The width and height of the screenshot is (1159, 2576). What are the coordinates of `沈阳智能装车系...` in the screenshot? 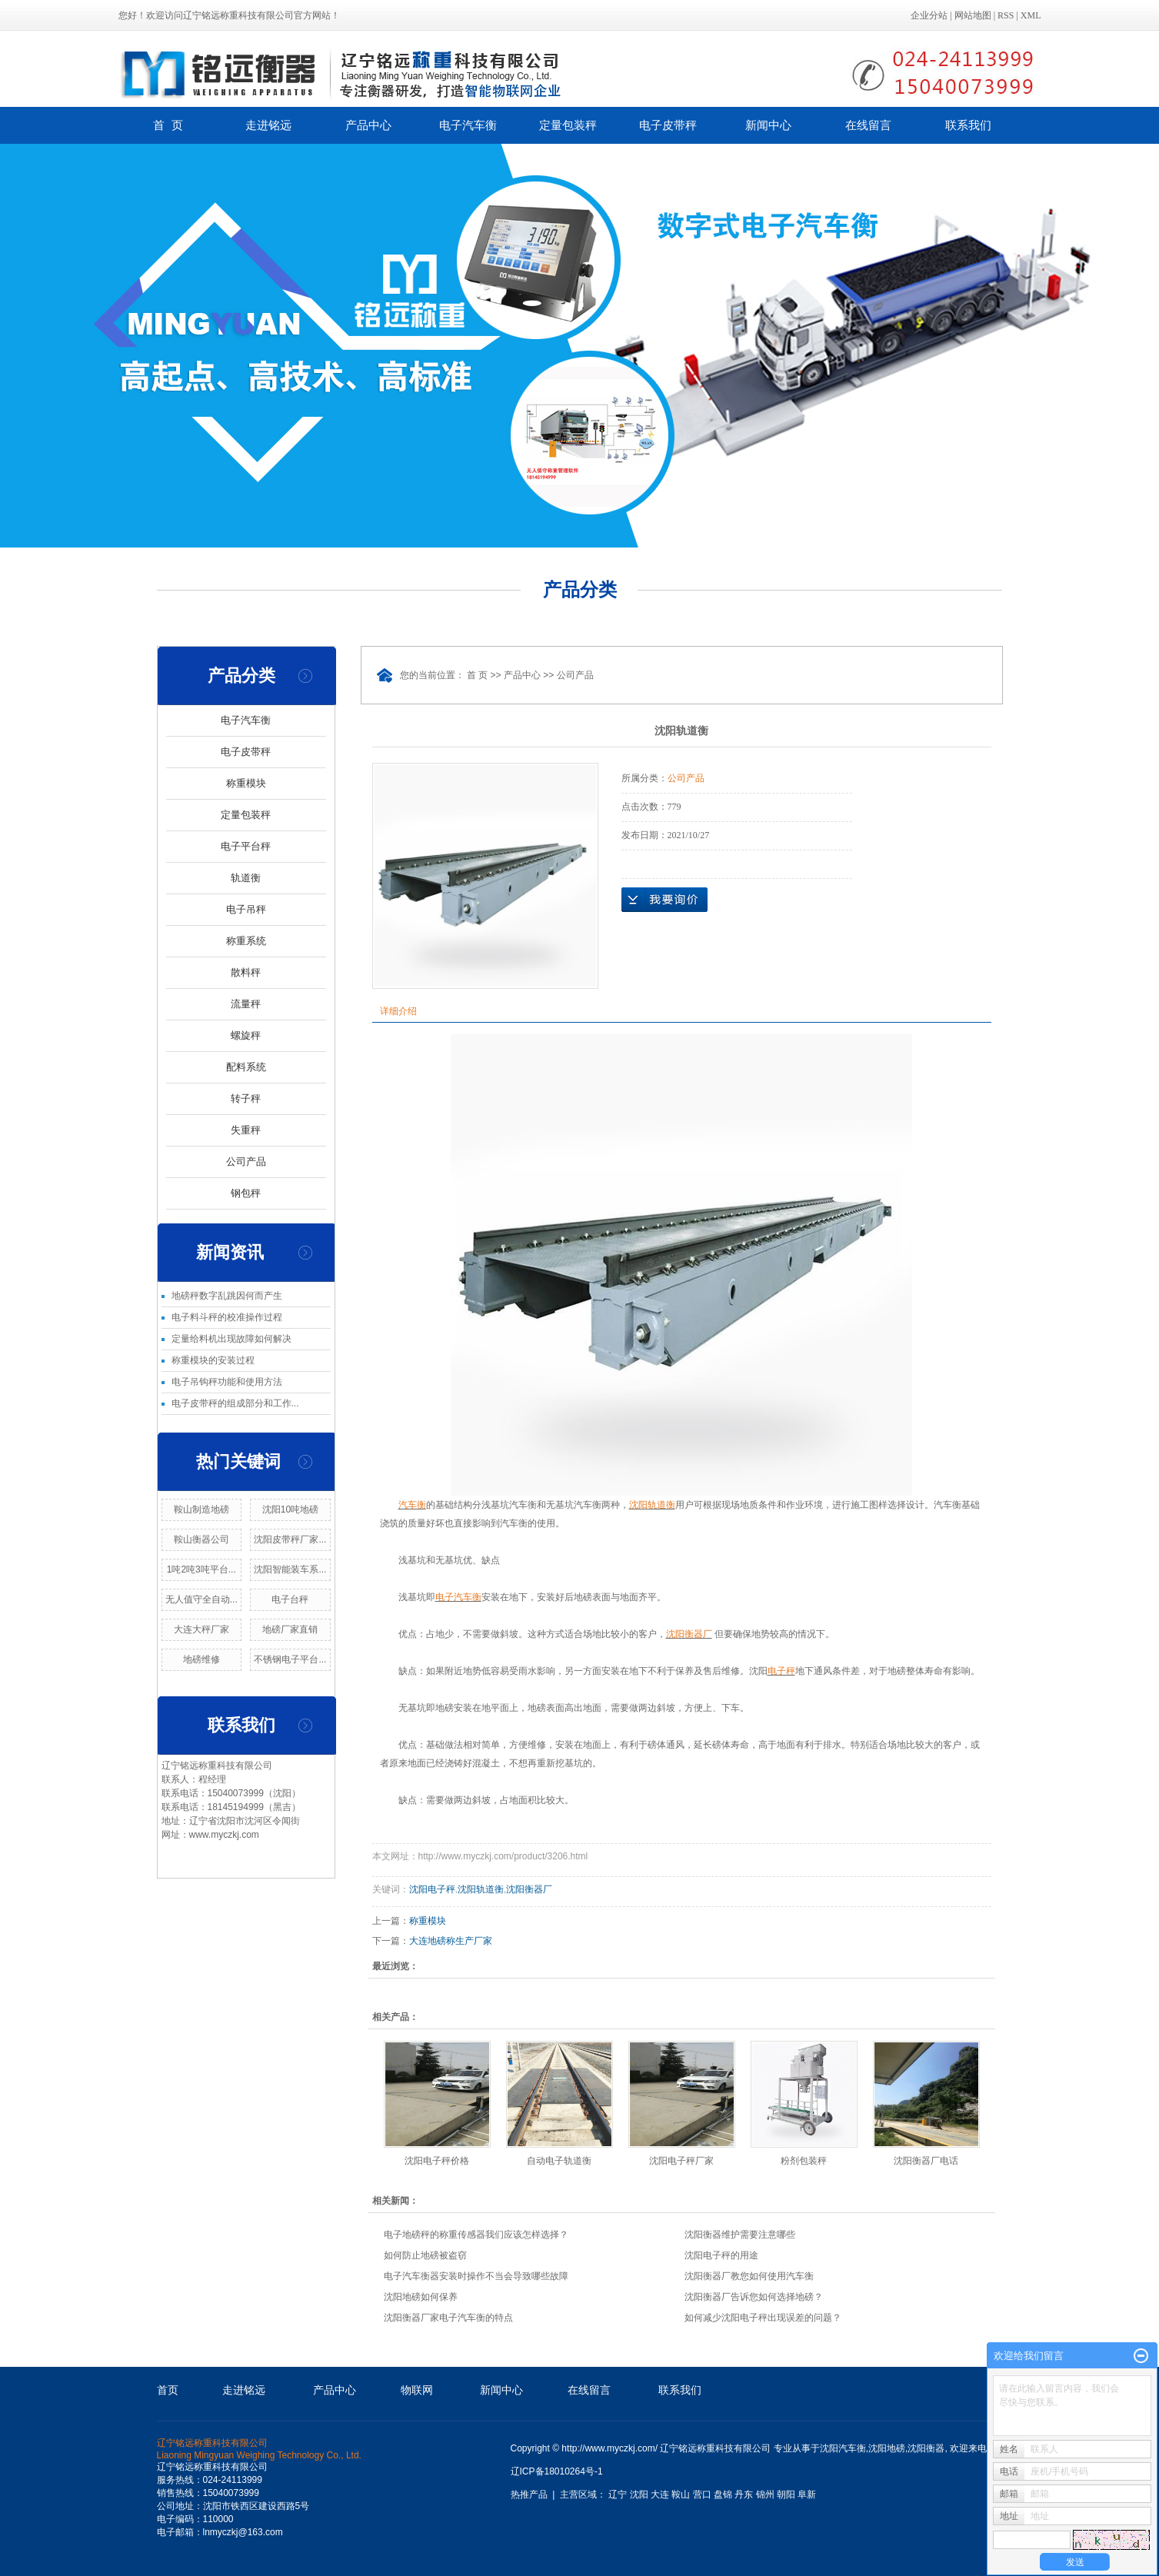 It's located at (290, 1569).